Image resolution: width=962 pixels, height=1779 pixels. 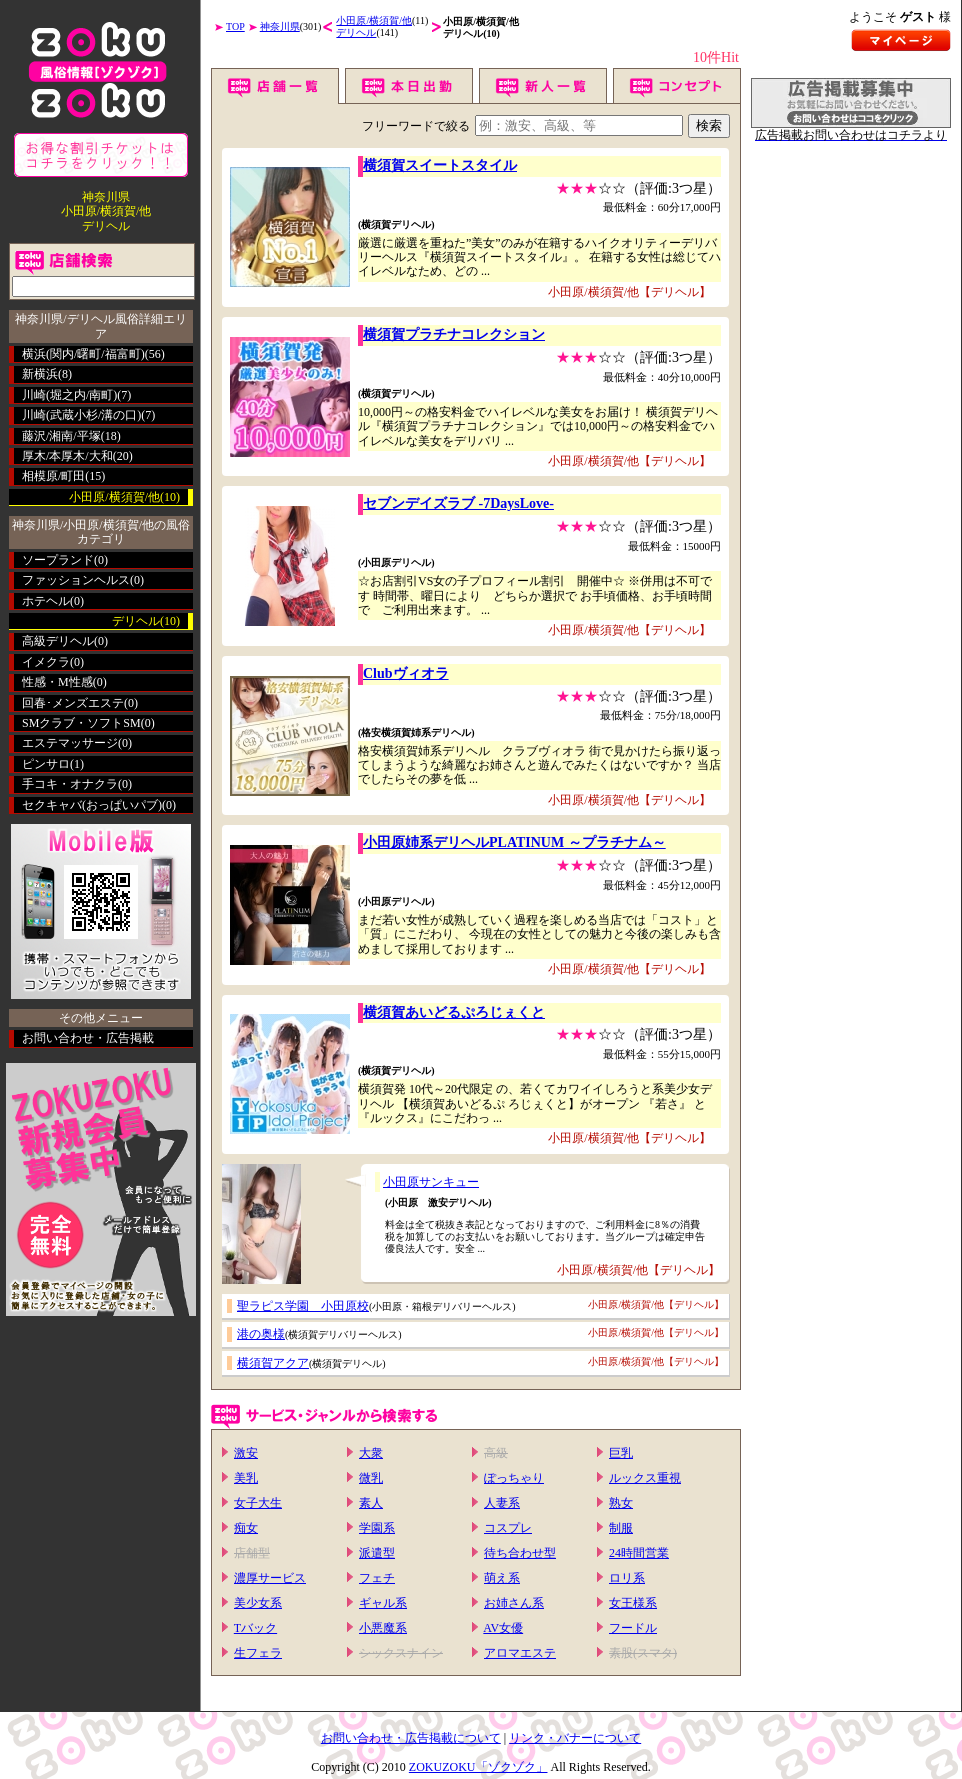 I want to click on 制服, so click(x=621, y=1528).